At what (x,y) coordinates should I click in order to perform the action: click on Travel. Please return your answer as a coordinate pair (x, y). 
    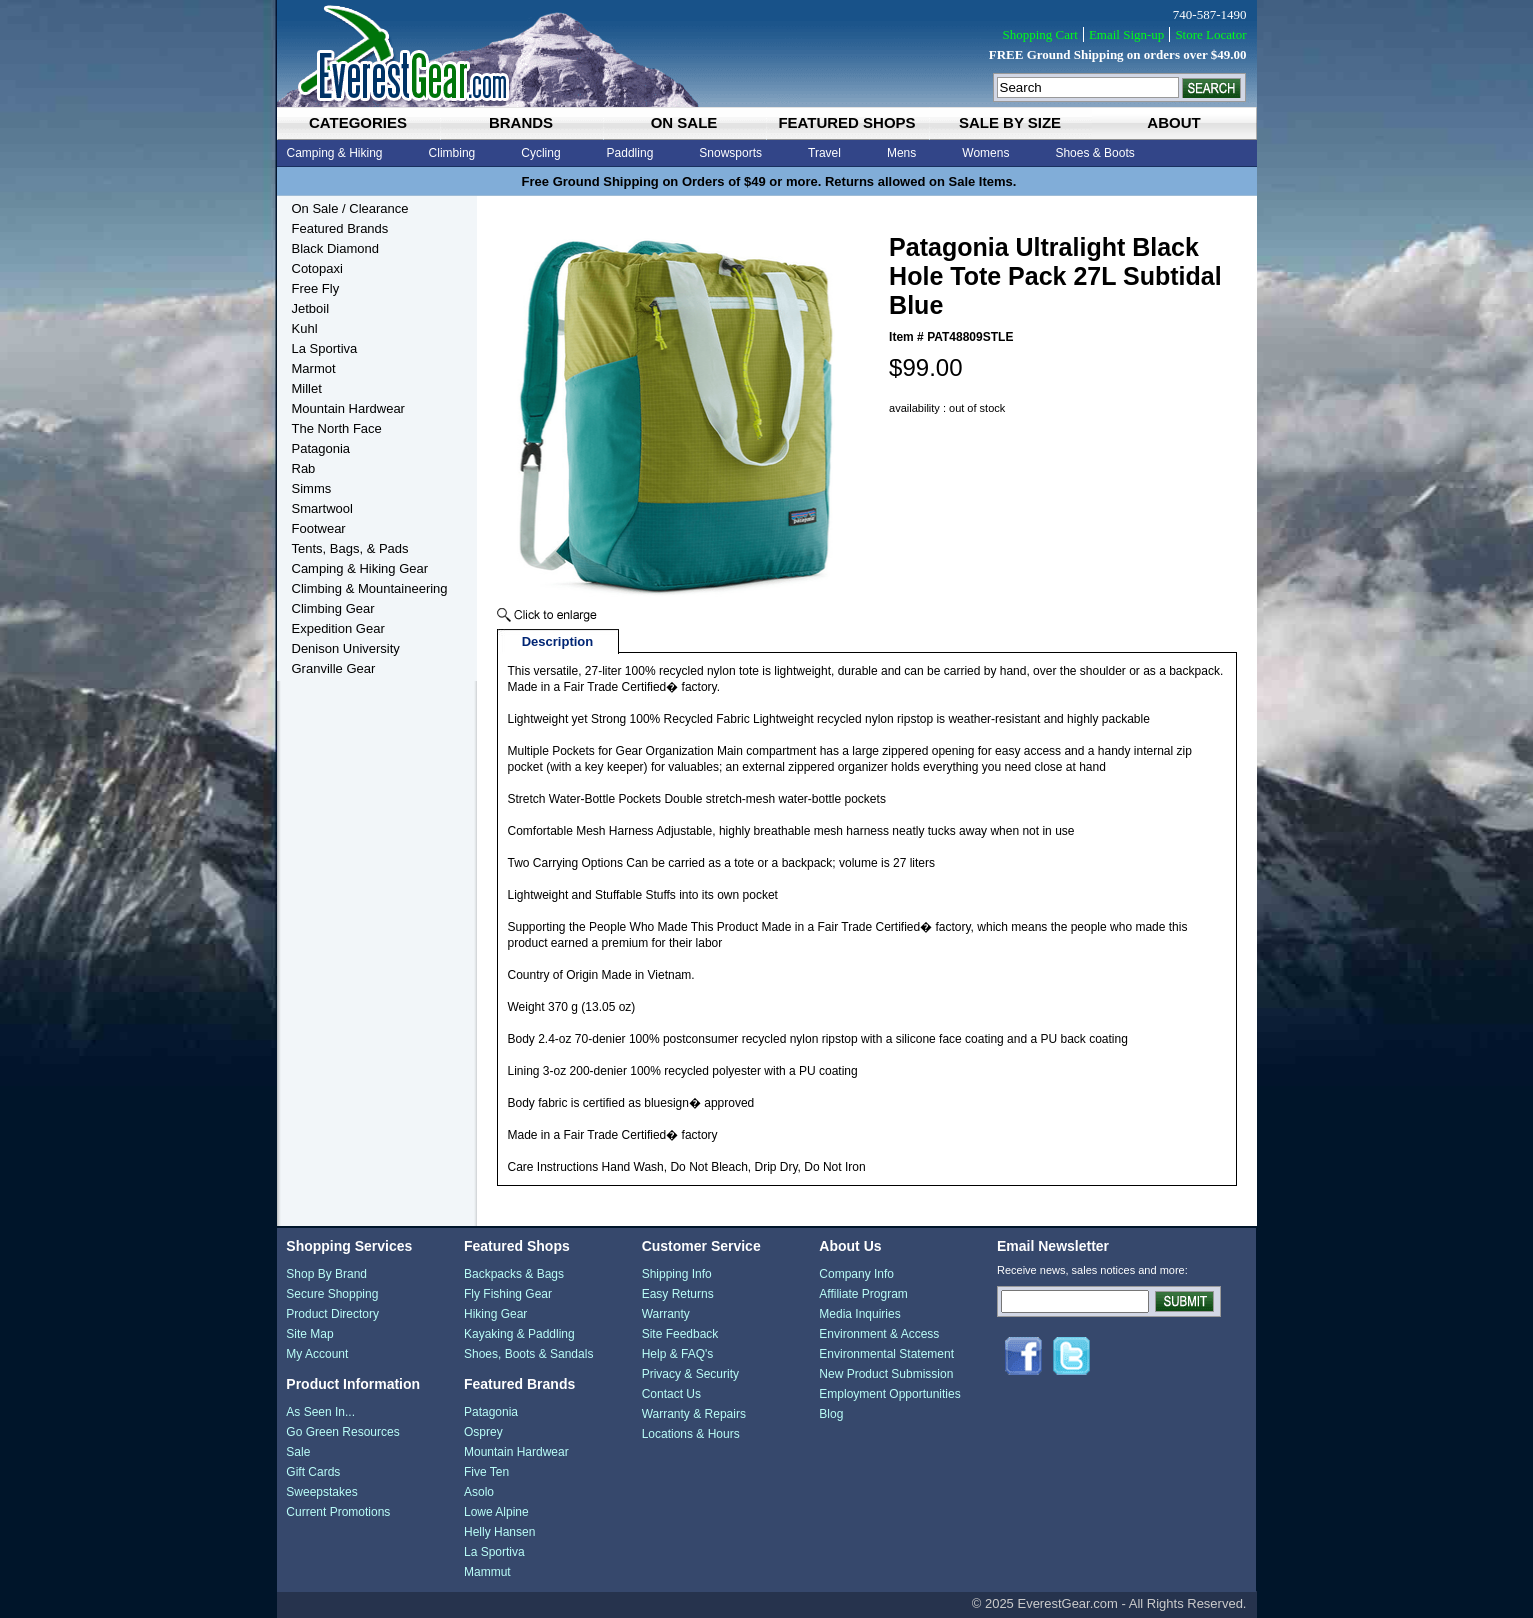
    Looking at the image, I should click on (824, 153).